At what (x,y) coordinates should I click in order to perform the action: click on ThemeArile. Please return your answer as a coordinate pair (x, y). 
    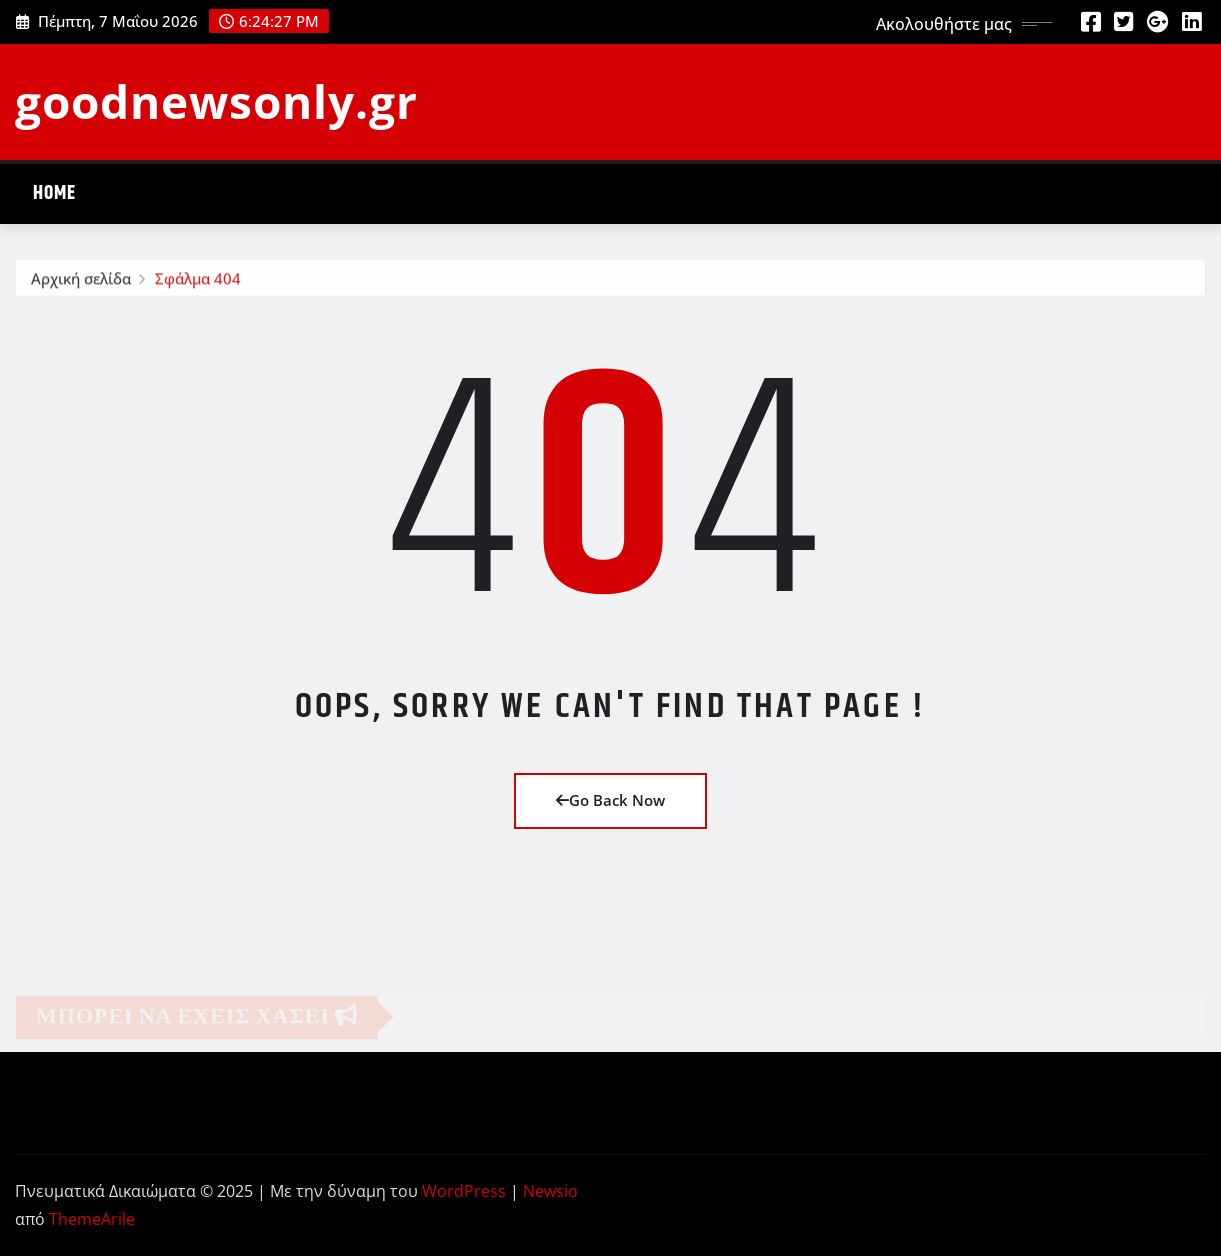
    Looking at the image, I should click on (92, 1219).